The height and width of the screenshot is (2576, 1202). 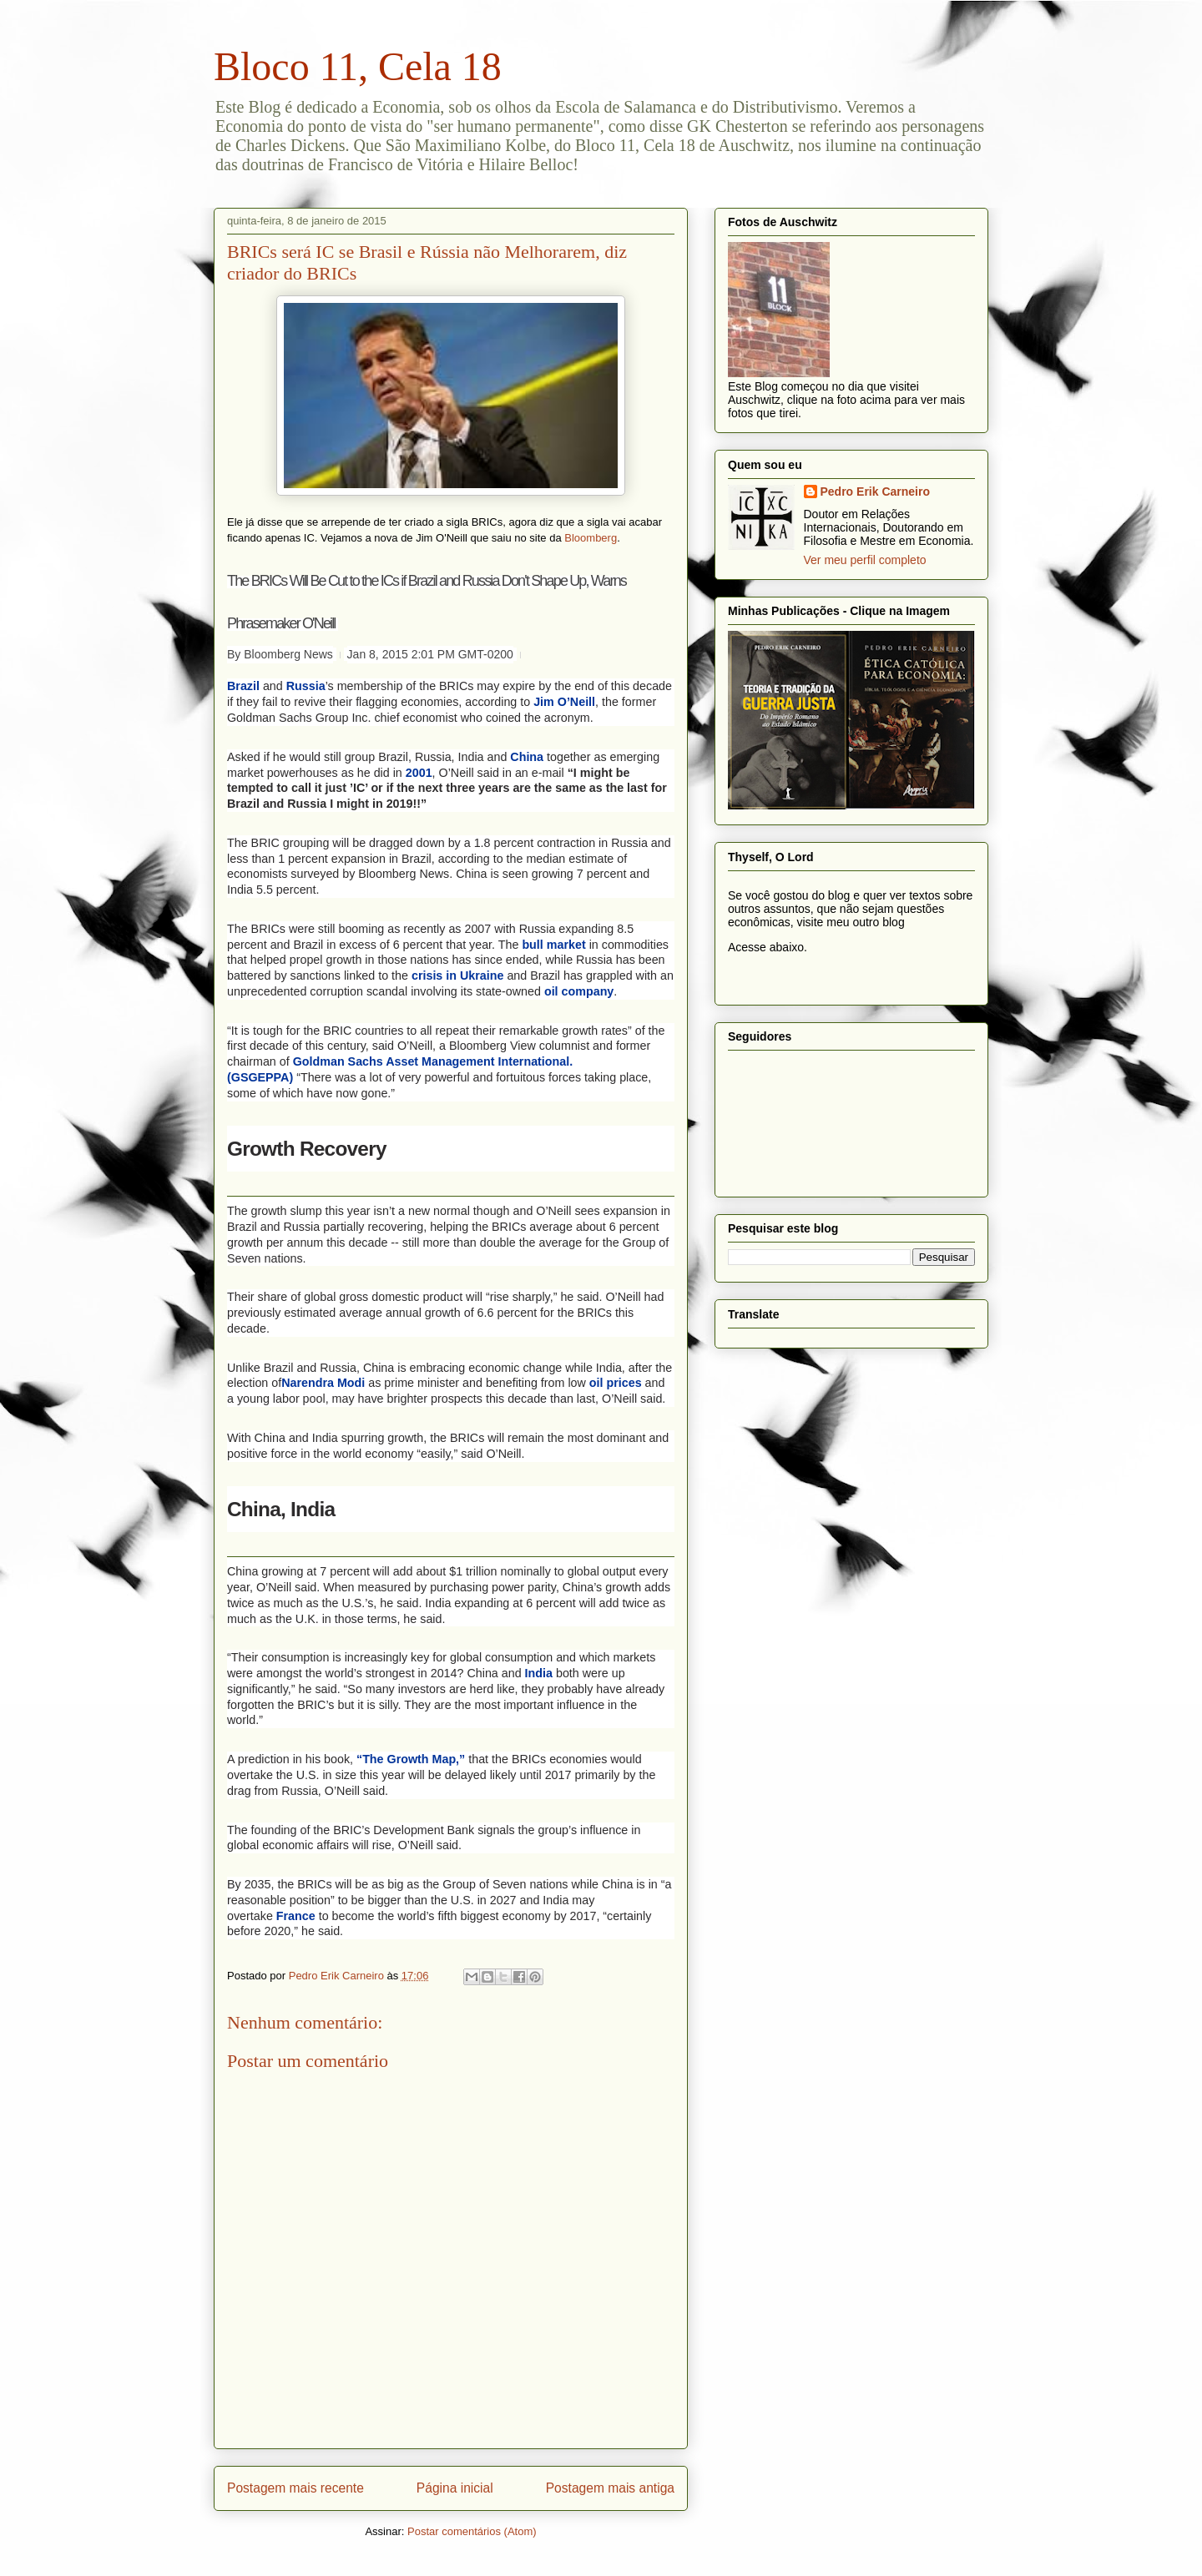 What do you see at coordinates (539, 1673) in the screenshot?
I see `India` at bounding box center [539, 1673].